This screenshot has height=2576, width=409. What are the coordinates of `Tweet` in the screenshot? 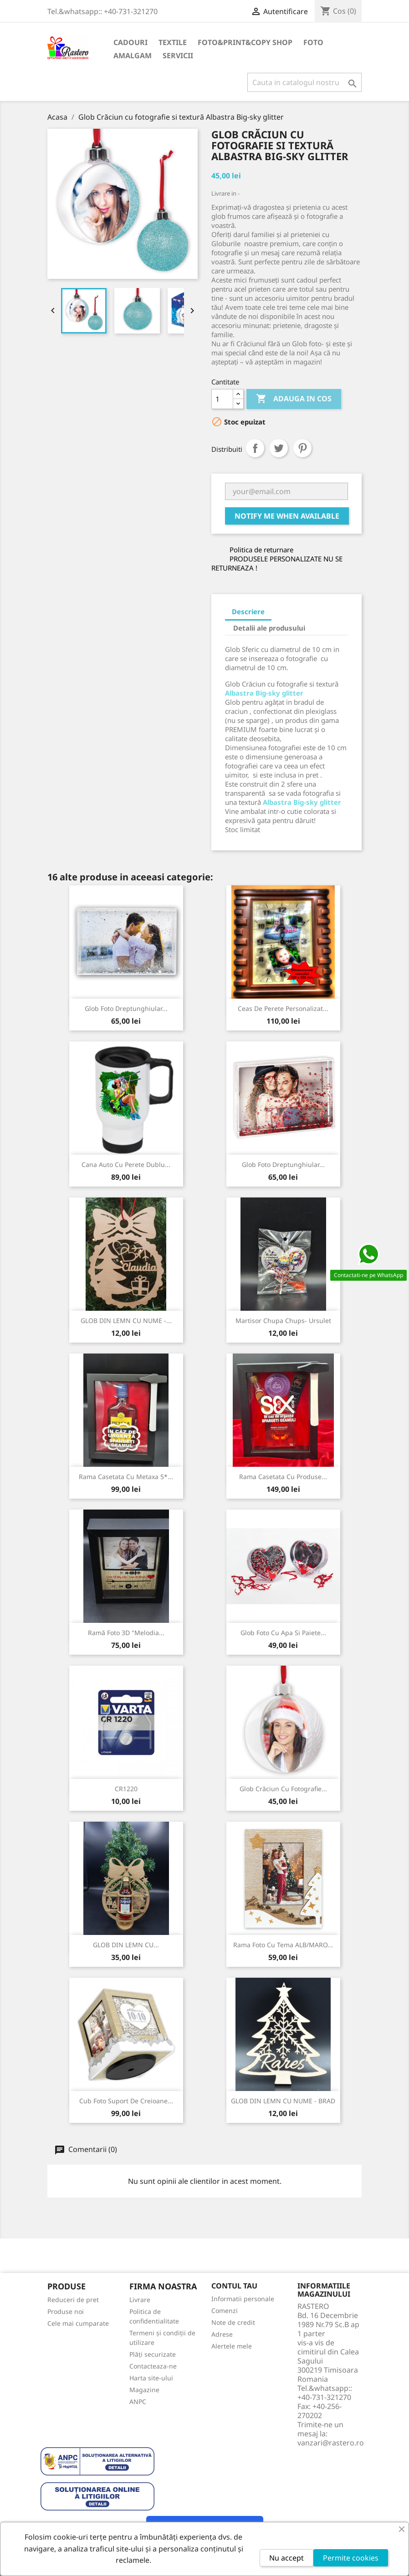 It's located at (279, 448).